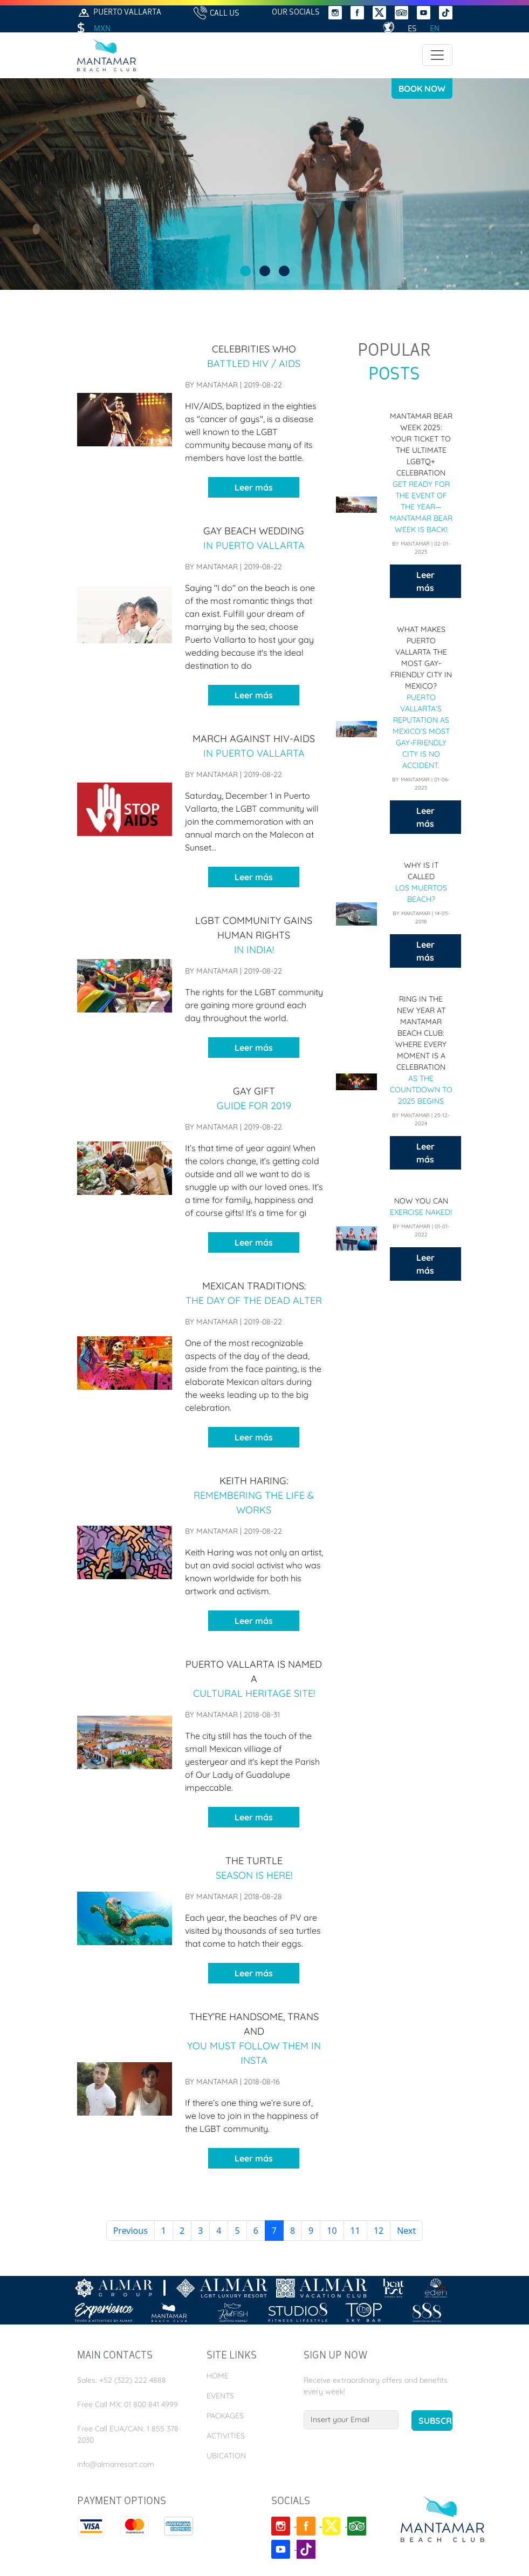 The width and height of the screenshot is (529, 2576). What do you see at coordinates (264, 271) in the screenshot?
I see `View slide 2` at bounding box center [264, 271].